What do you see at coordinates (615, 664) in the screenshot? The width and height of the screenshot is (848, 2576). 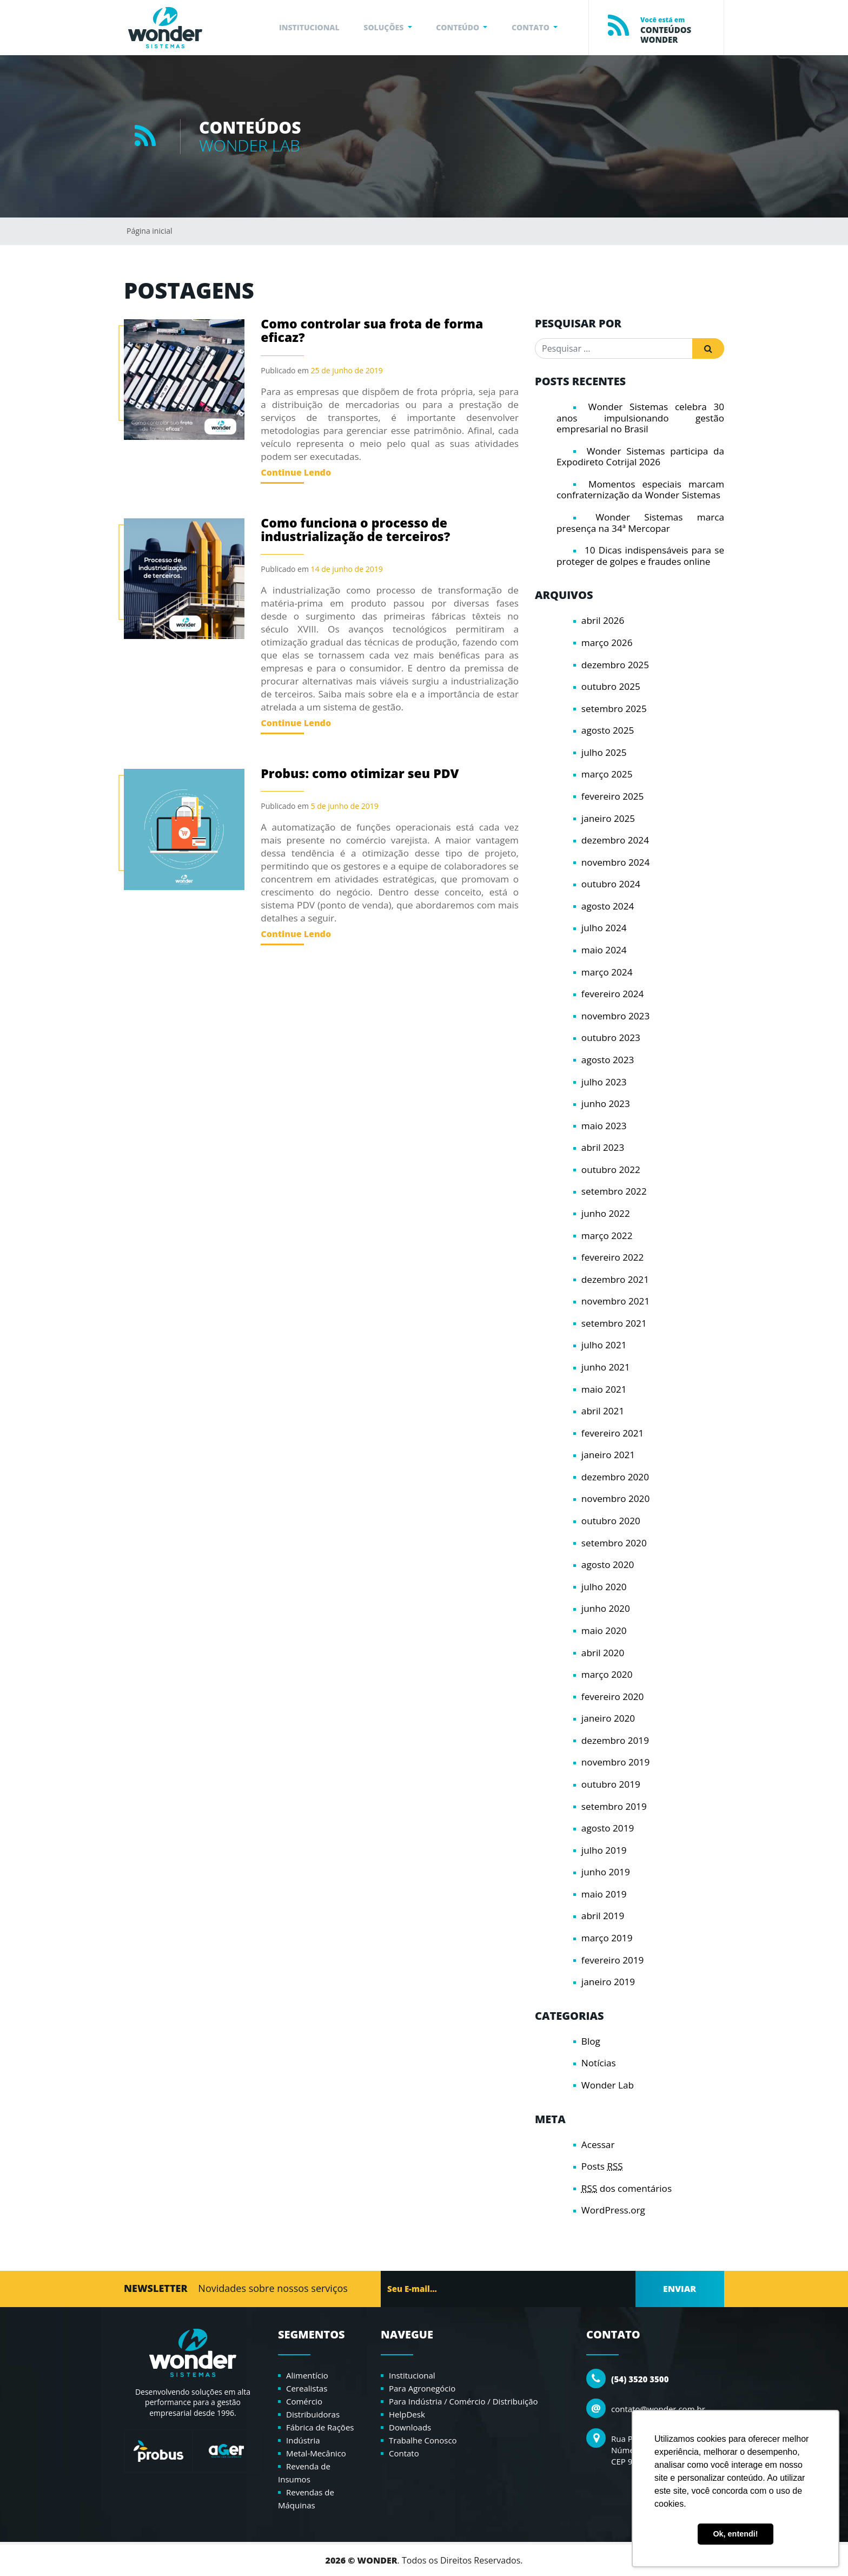 I see `dezembro 2025` at bounding box center [615, 664].